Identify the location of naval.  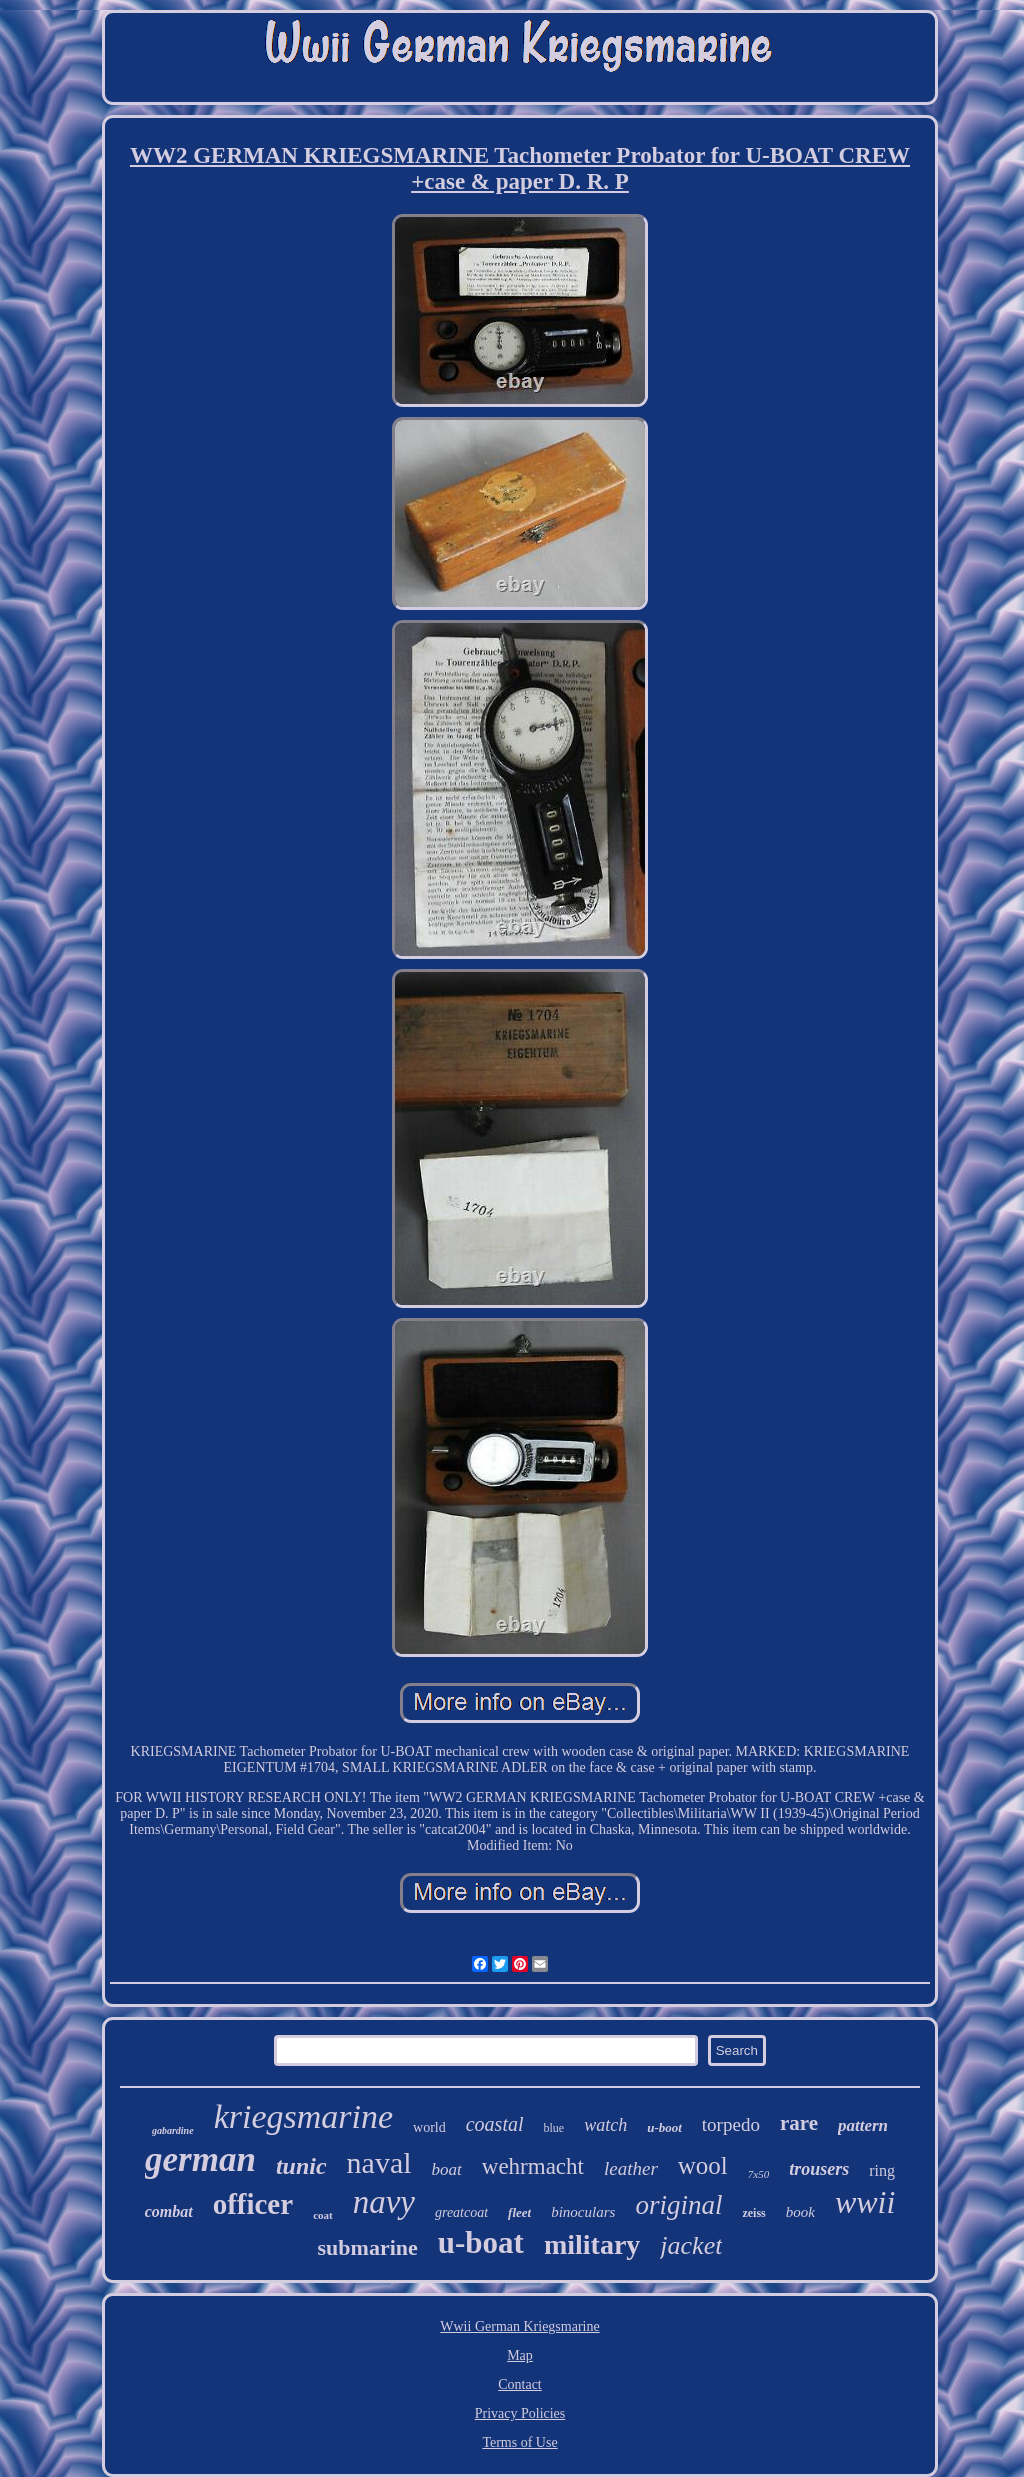
(379, 2162).